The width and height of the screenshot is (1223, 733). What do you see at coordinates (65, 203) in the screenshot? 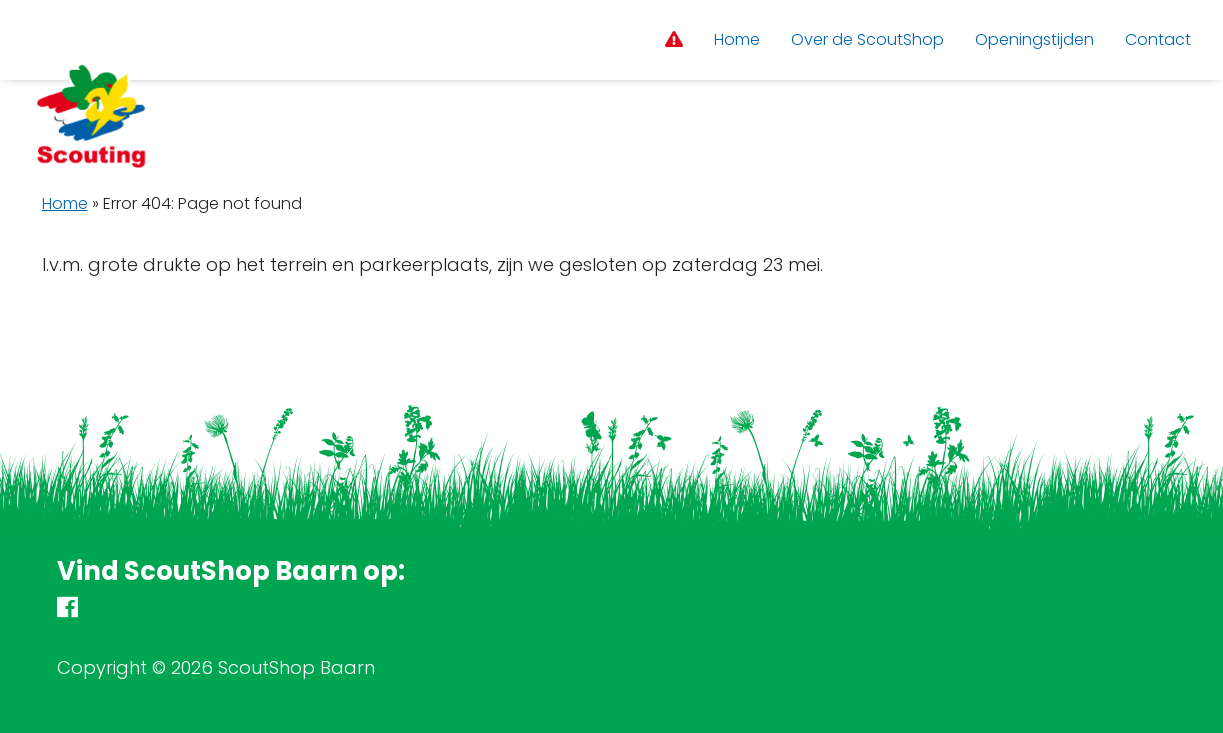
I see `Home` at bounding box center [65, 203].